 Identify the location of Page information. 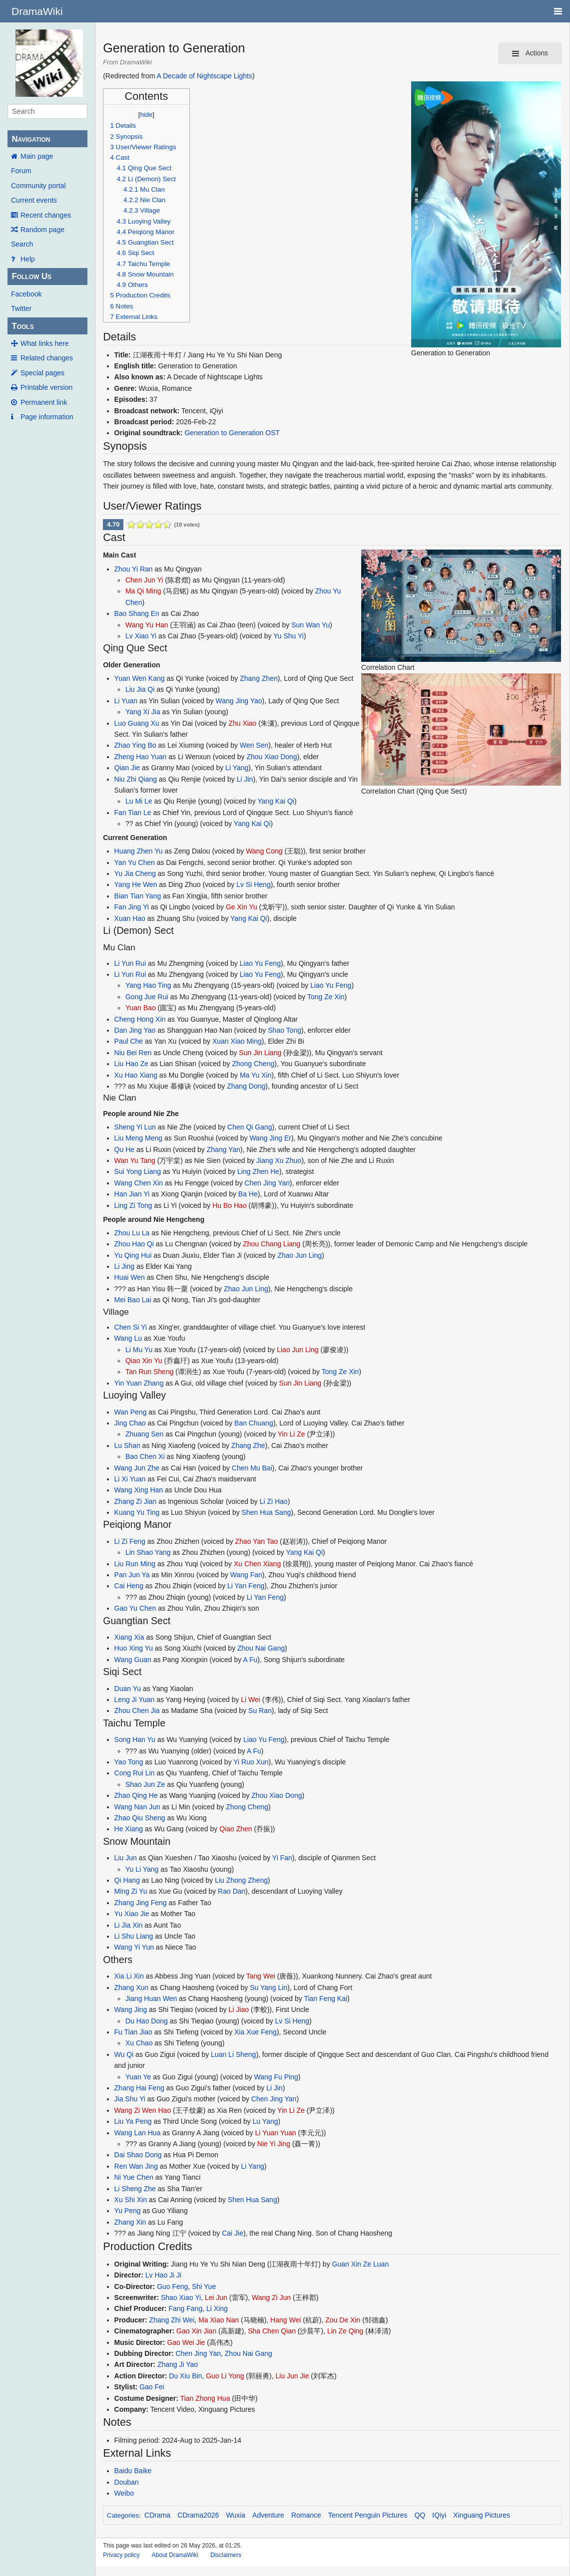
(46, 417).